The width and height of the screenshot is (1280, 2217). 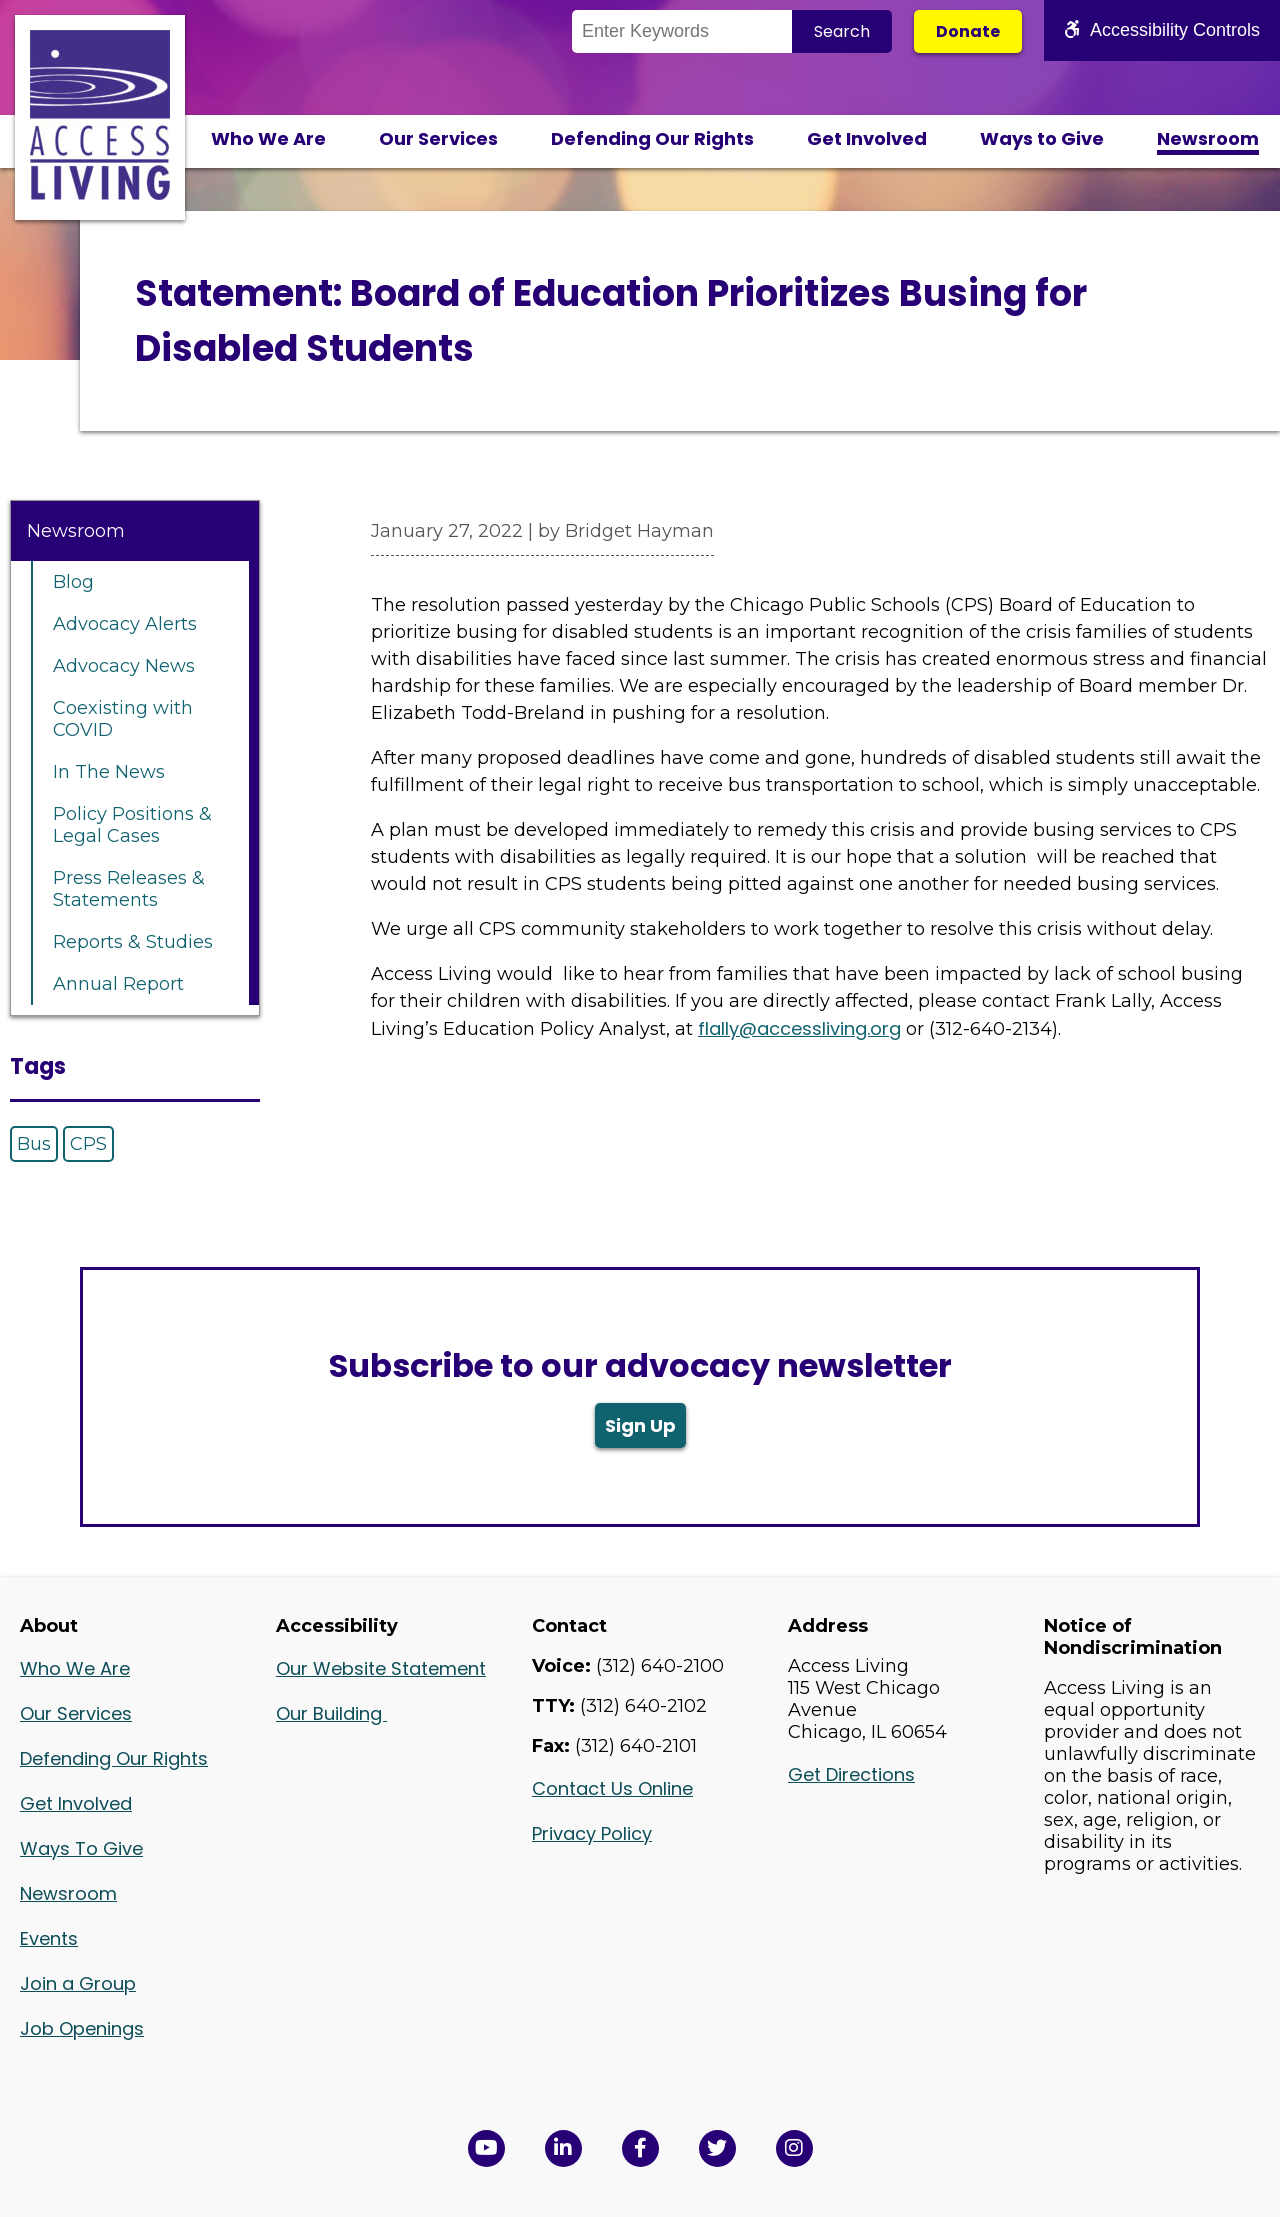 What do you see at coordinates (640, 2148) in the screenshot?
I see `[View Access Living's Facebook Page in a new window]` at bounding box center [640, 2148].